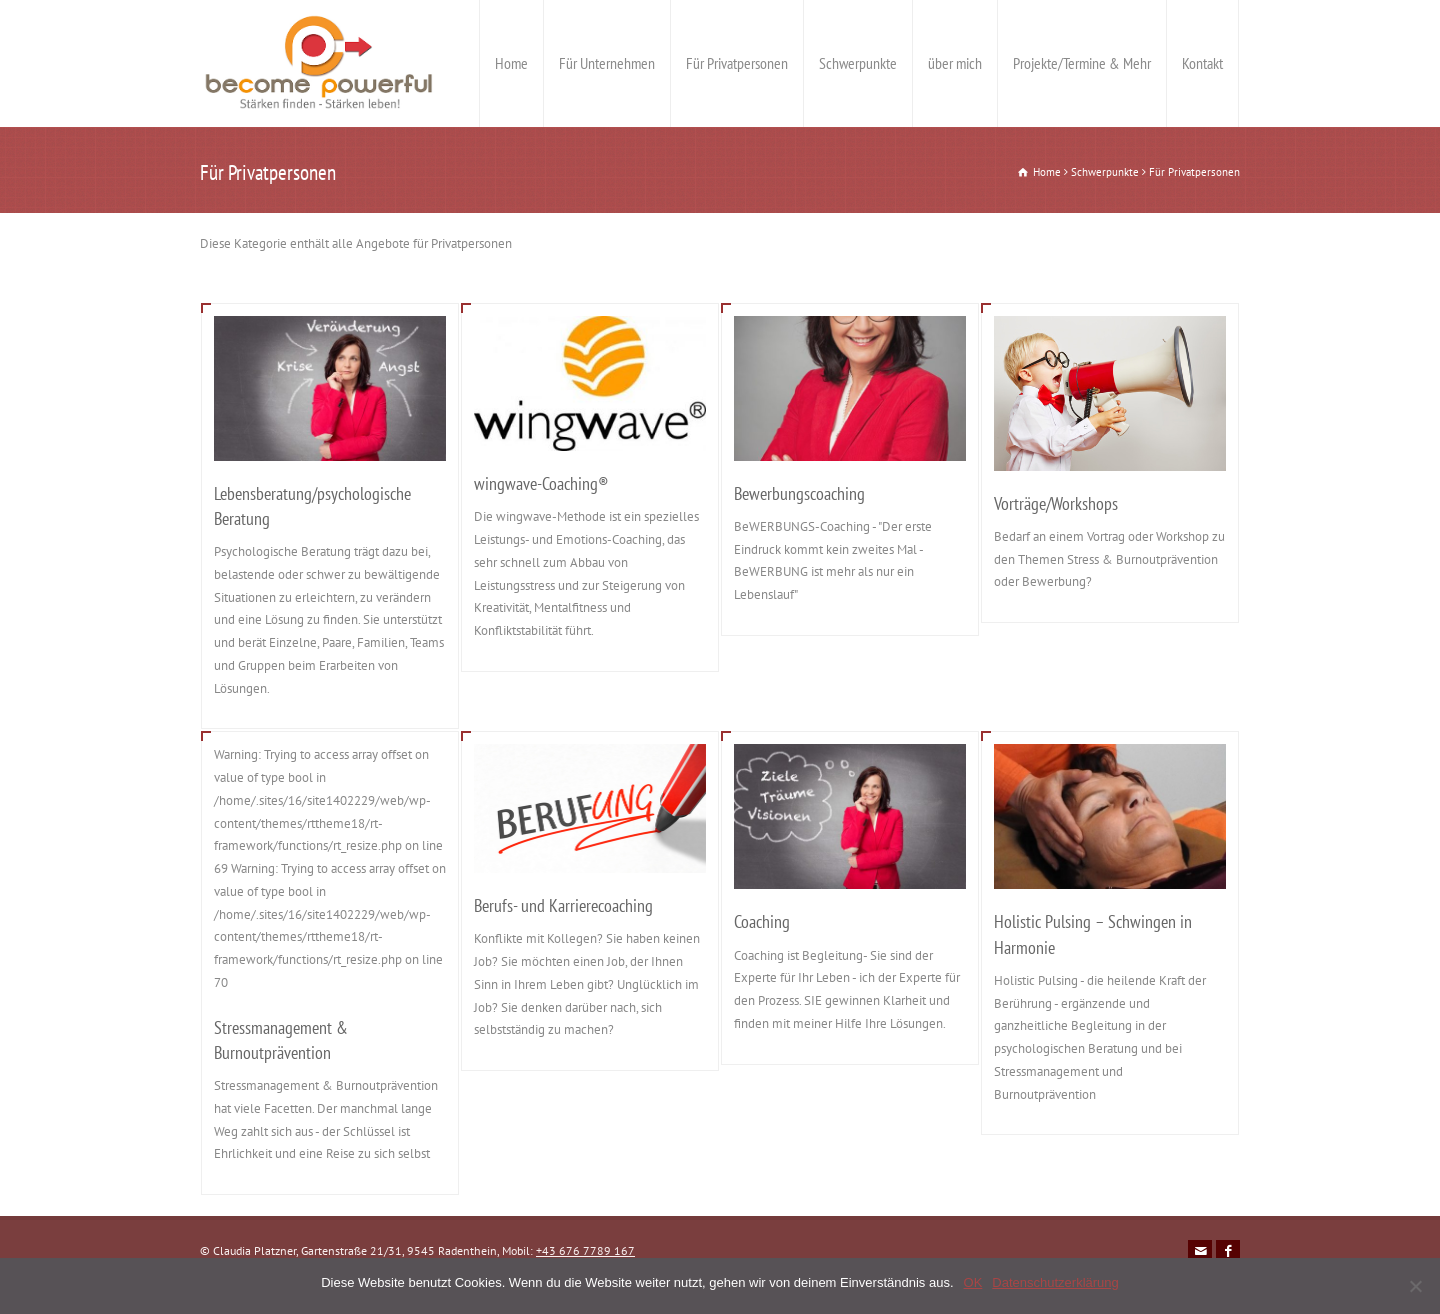 The image size is (1440, 1314). I want to click on Datenschutzerklärung, so click(1055, 1282).